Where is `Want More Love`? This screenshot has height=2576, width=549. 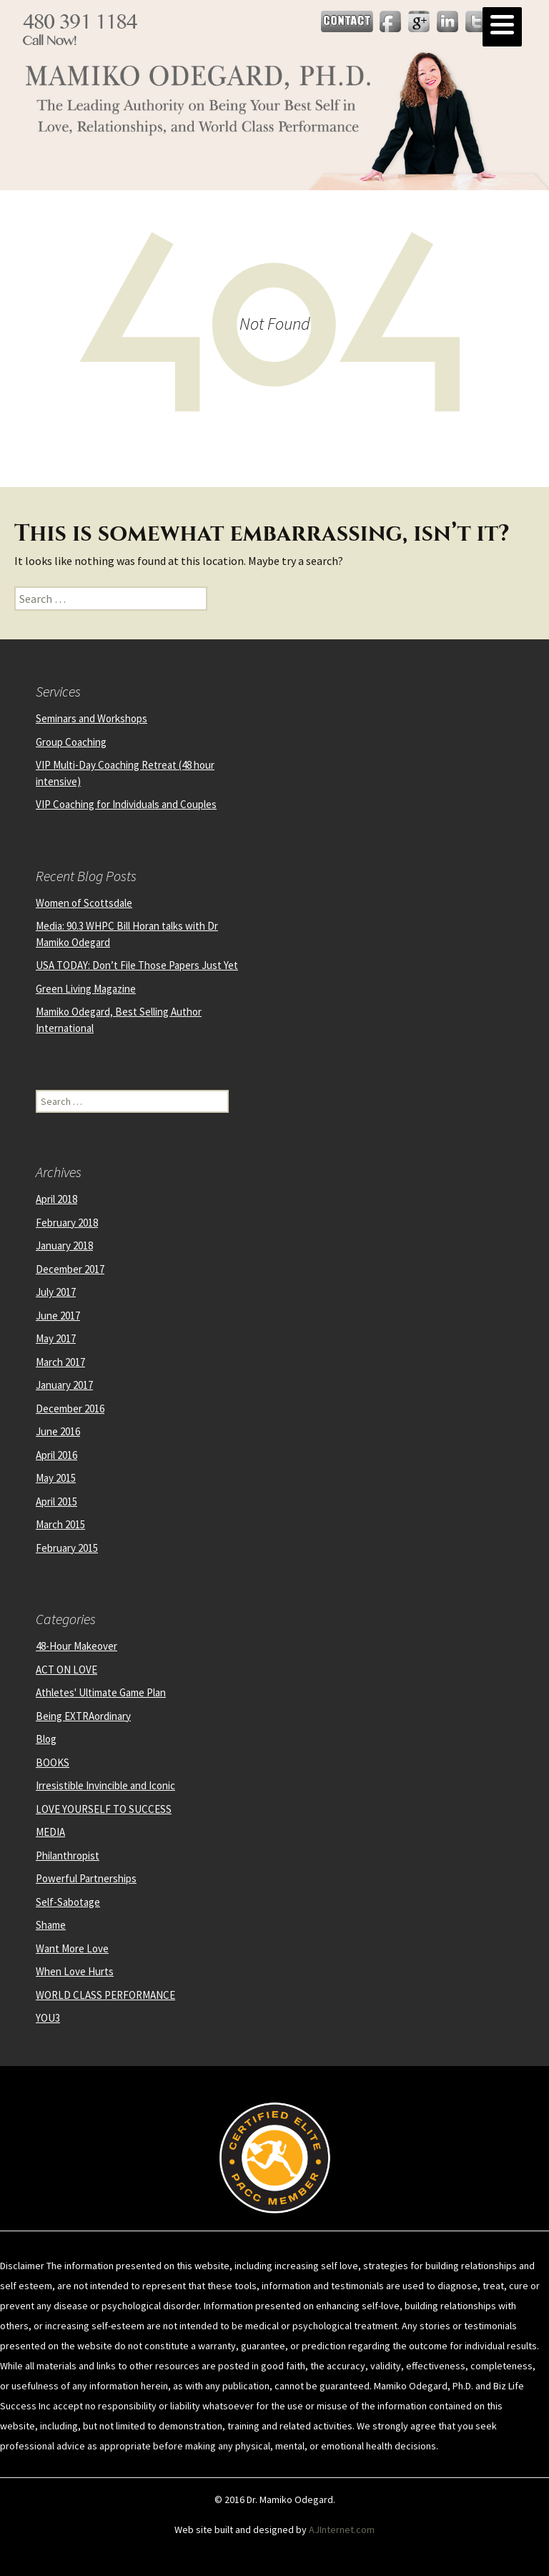
Want More Love is located at coordinates (72, 1948).